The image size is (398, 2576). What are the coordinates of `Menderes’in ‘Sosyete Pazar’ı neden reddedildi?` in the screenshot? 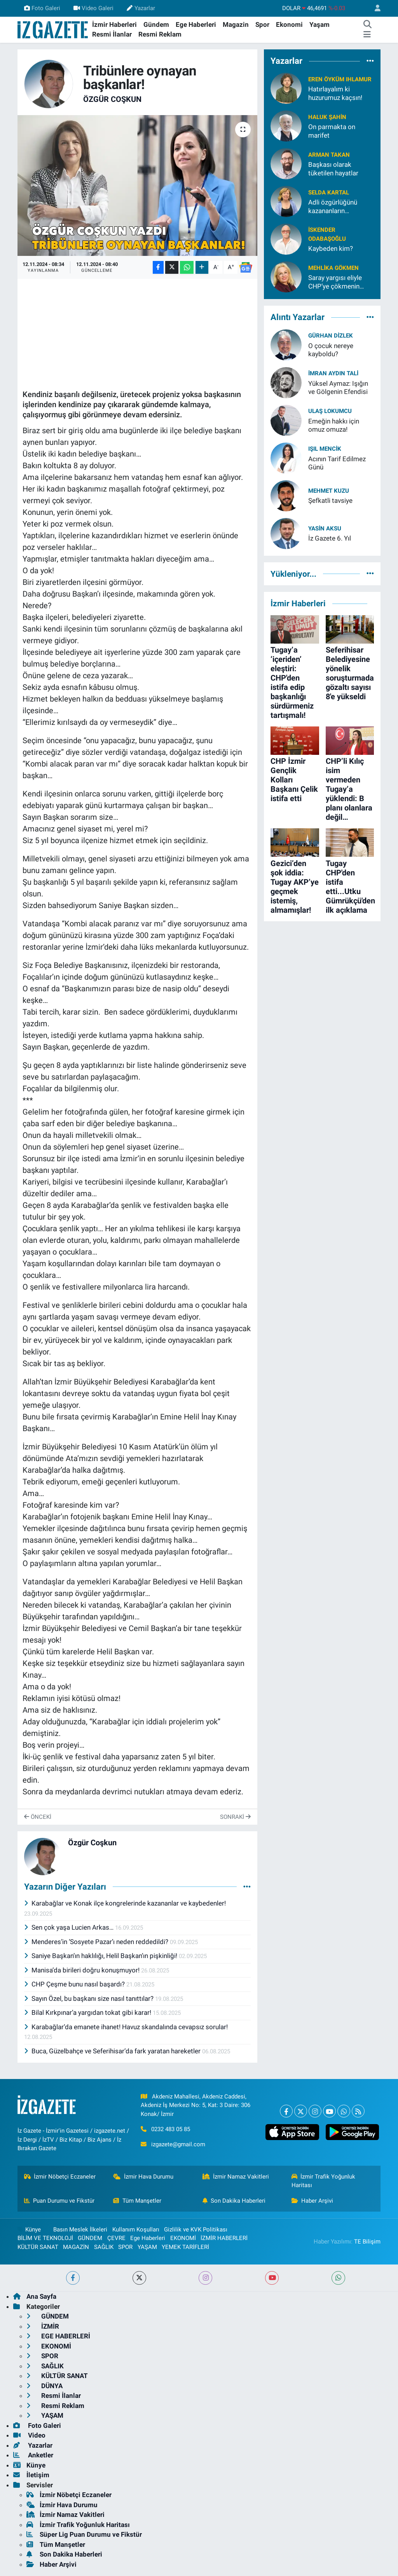 It's located at (97, 1942).